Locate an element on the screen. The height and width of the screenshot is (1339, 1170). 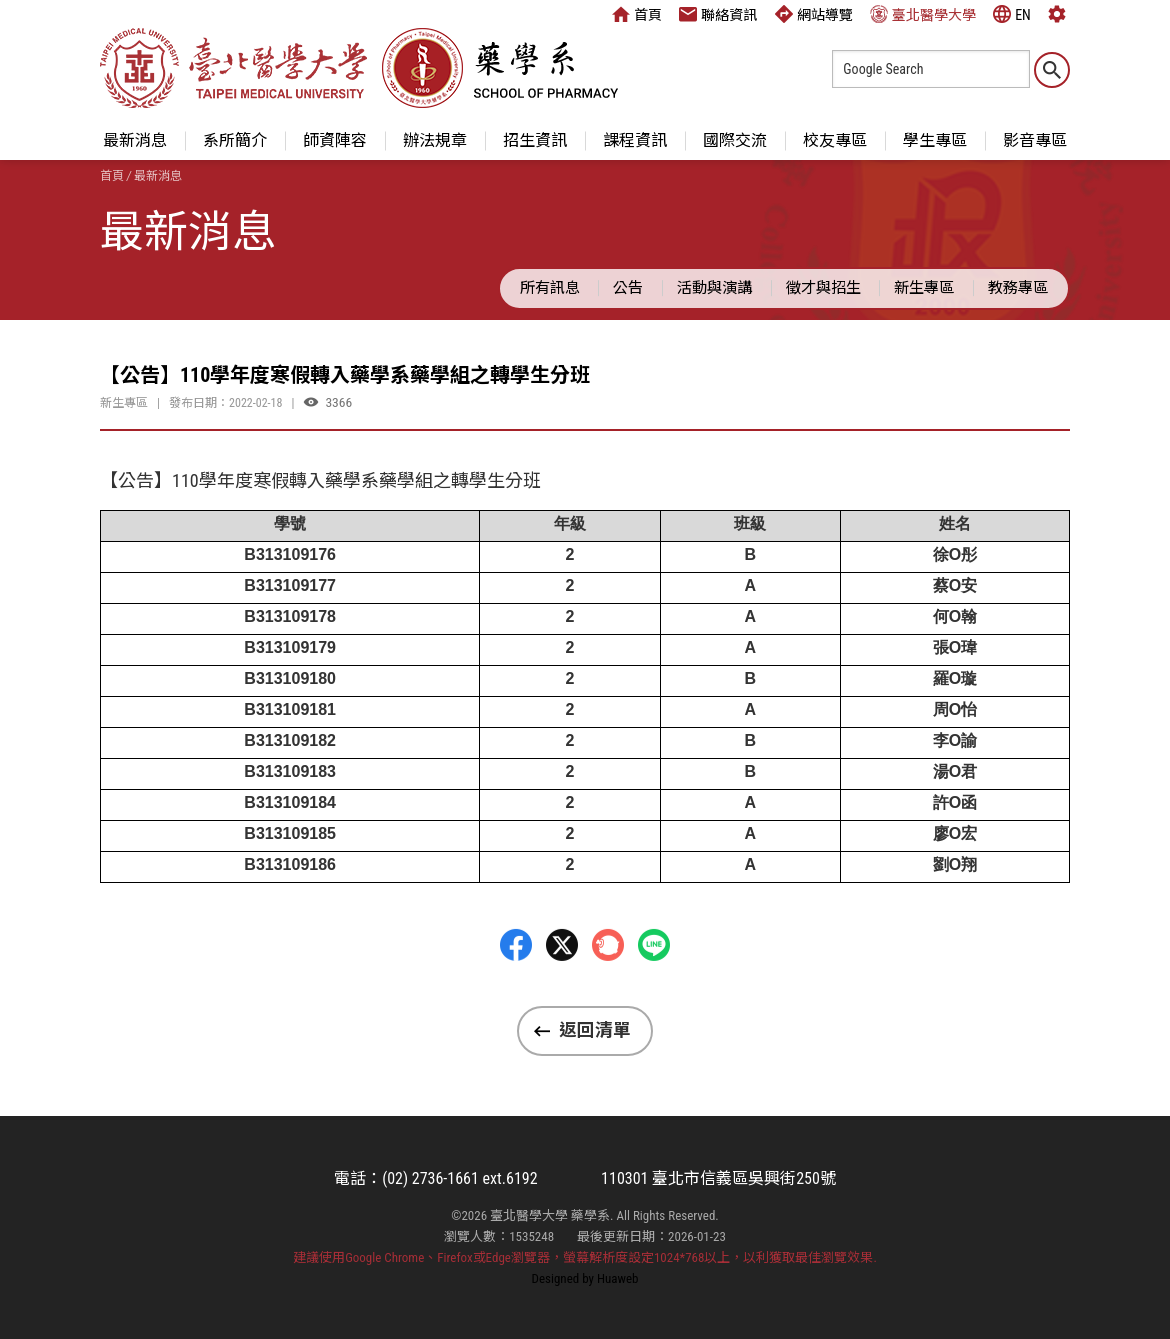
學生專區 is located at coordinates (935, 140).